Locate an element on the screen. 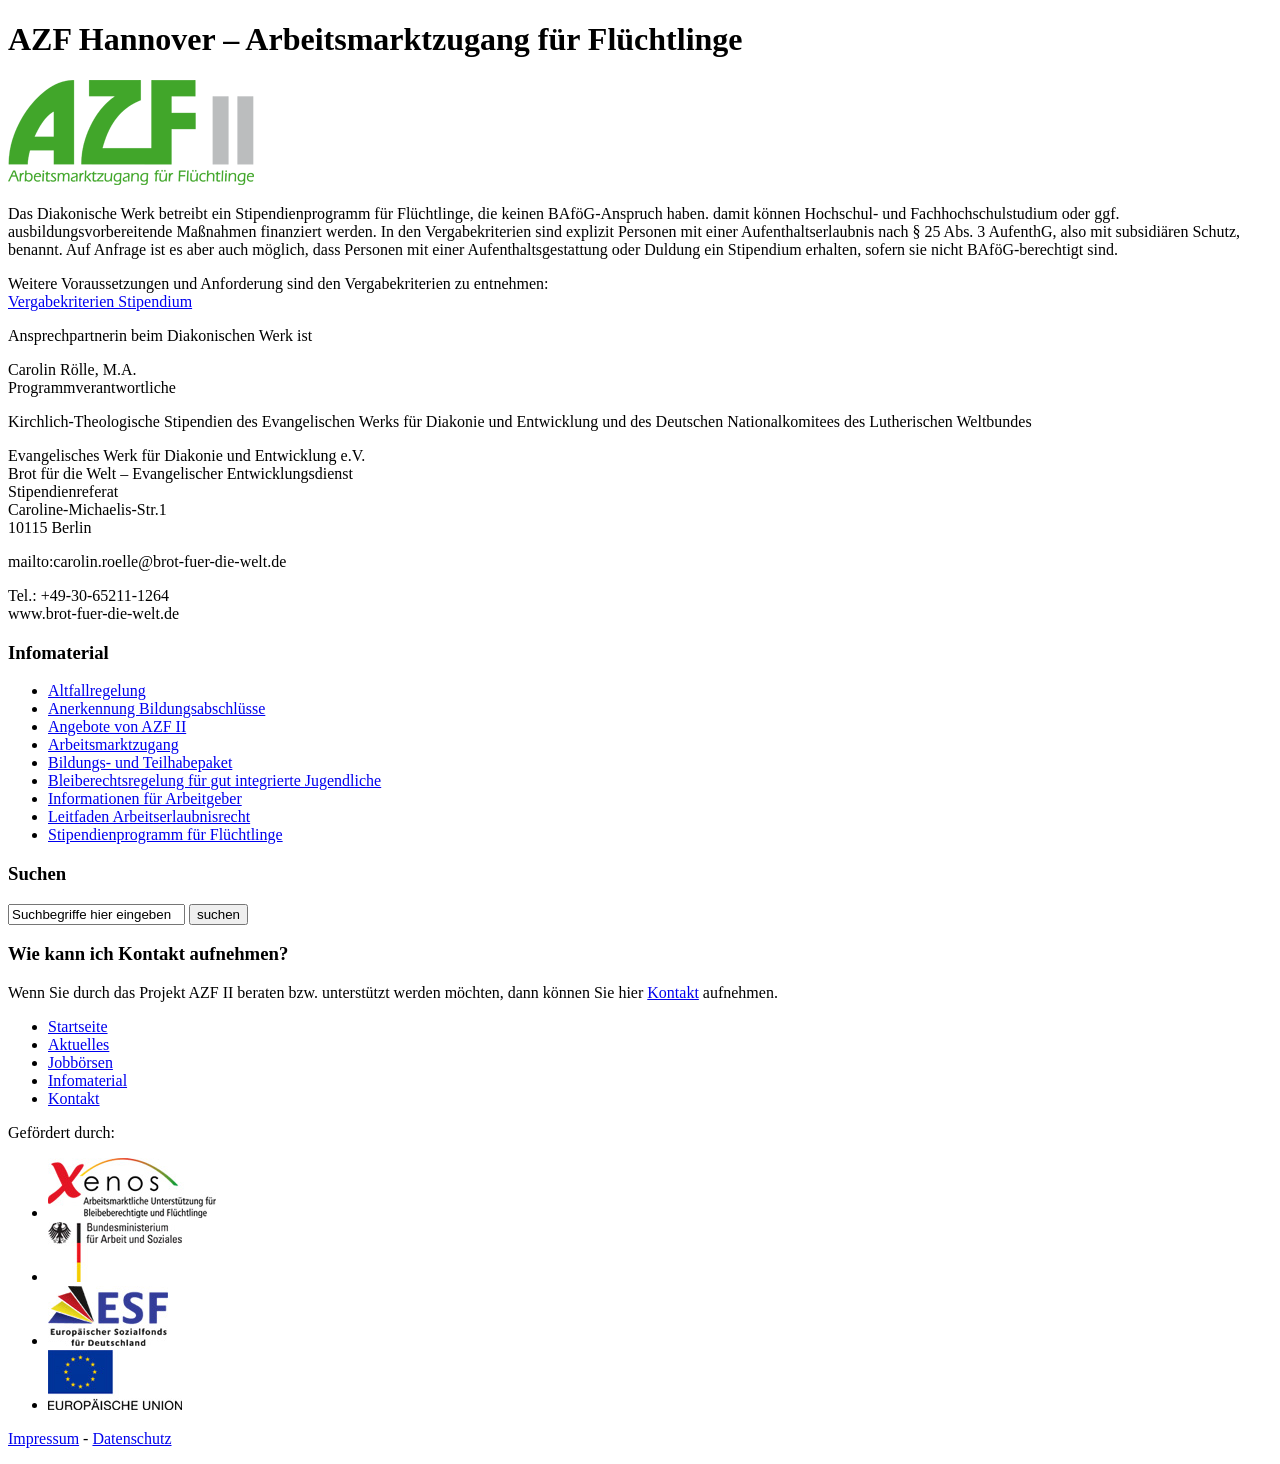  Impressum is located at coordinates (43, 1438).